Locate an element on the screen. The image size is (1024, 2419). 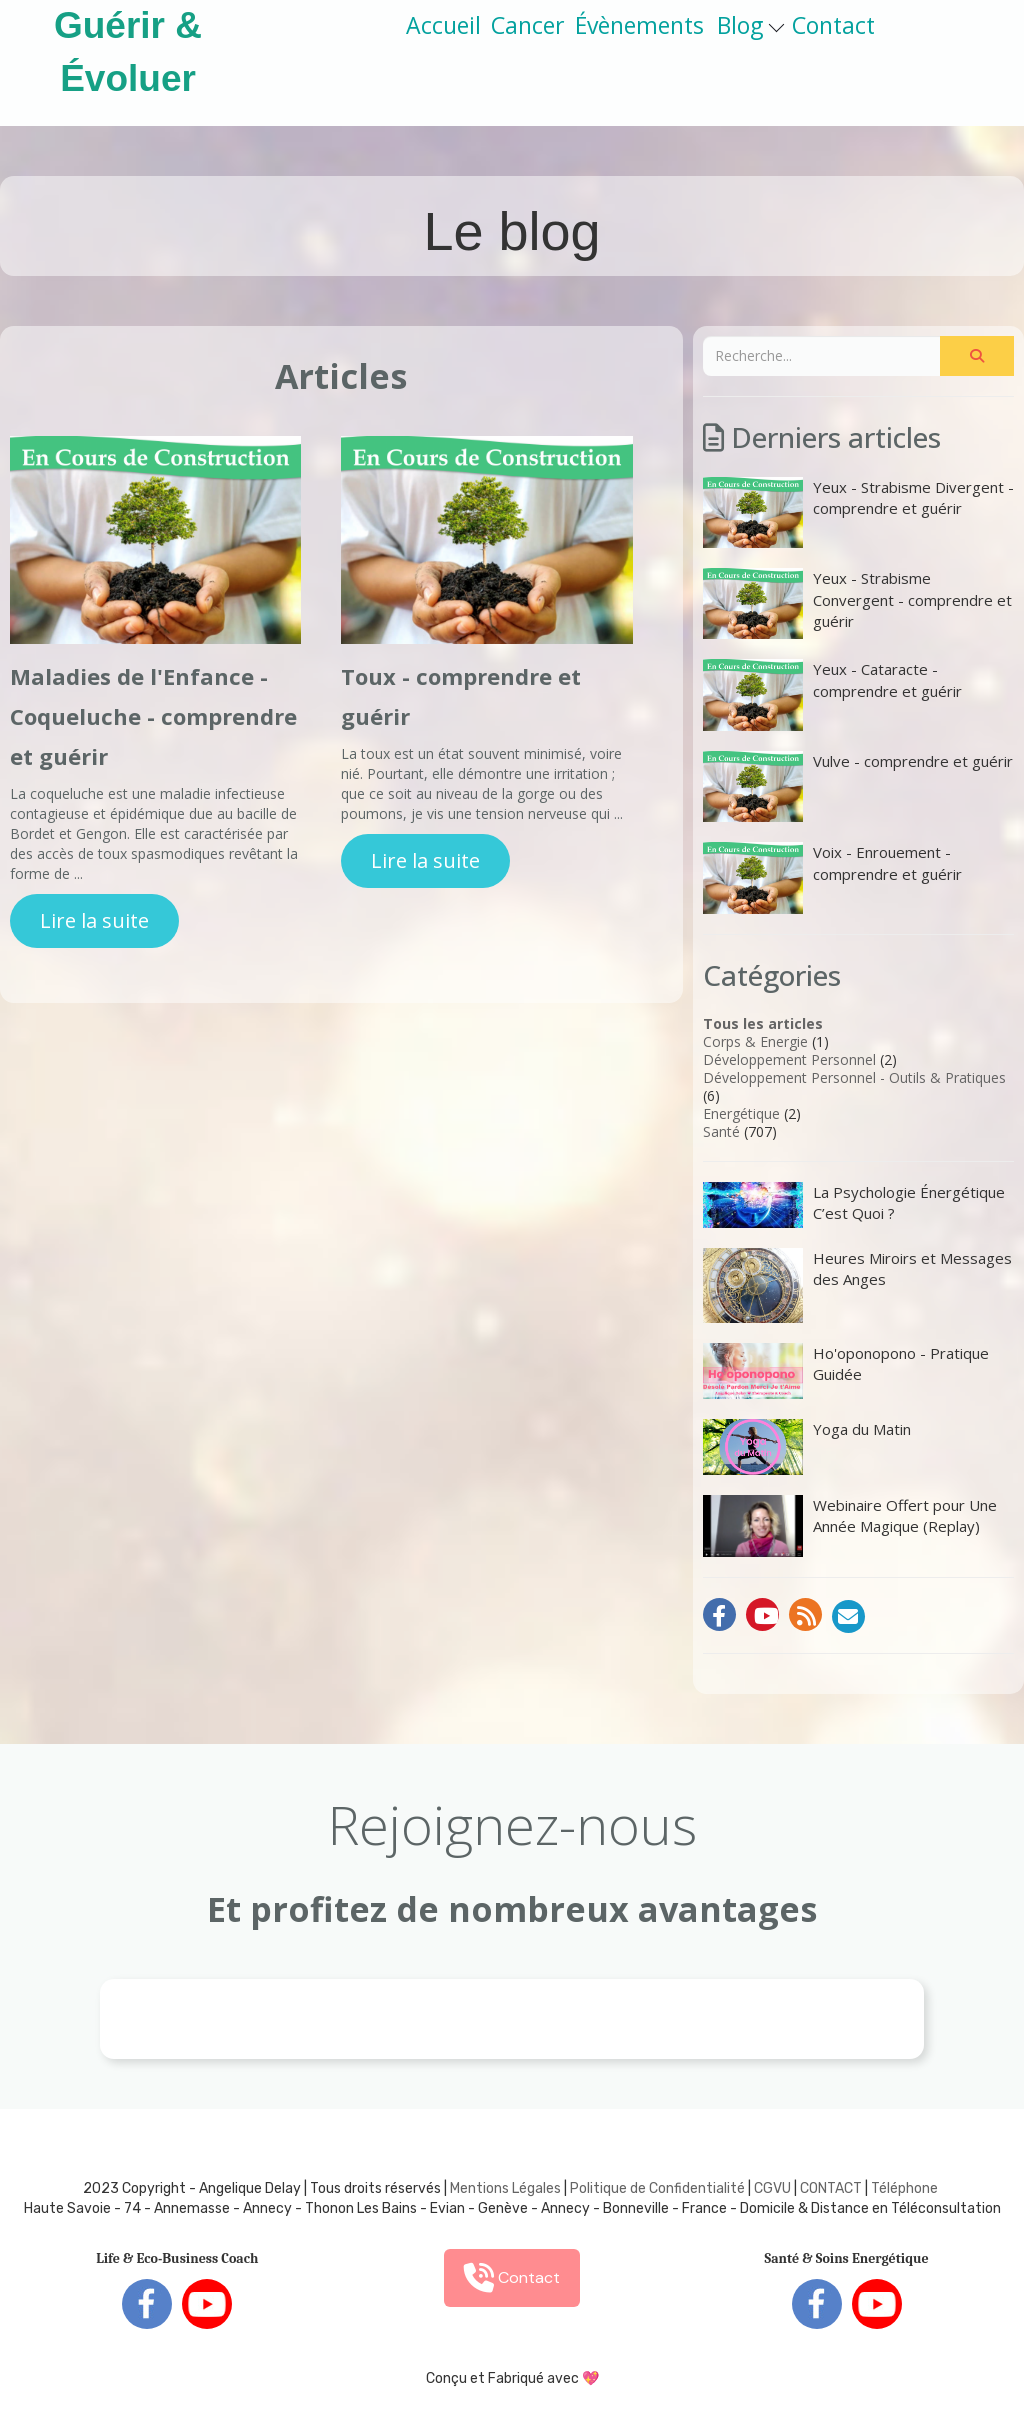
Développement Personnel is located at coordinates (789, 1059).